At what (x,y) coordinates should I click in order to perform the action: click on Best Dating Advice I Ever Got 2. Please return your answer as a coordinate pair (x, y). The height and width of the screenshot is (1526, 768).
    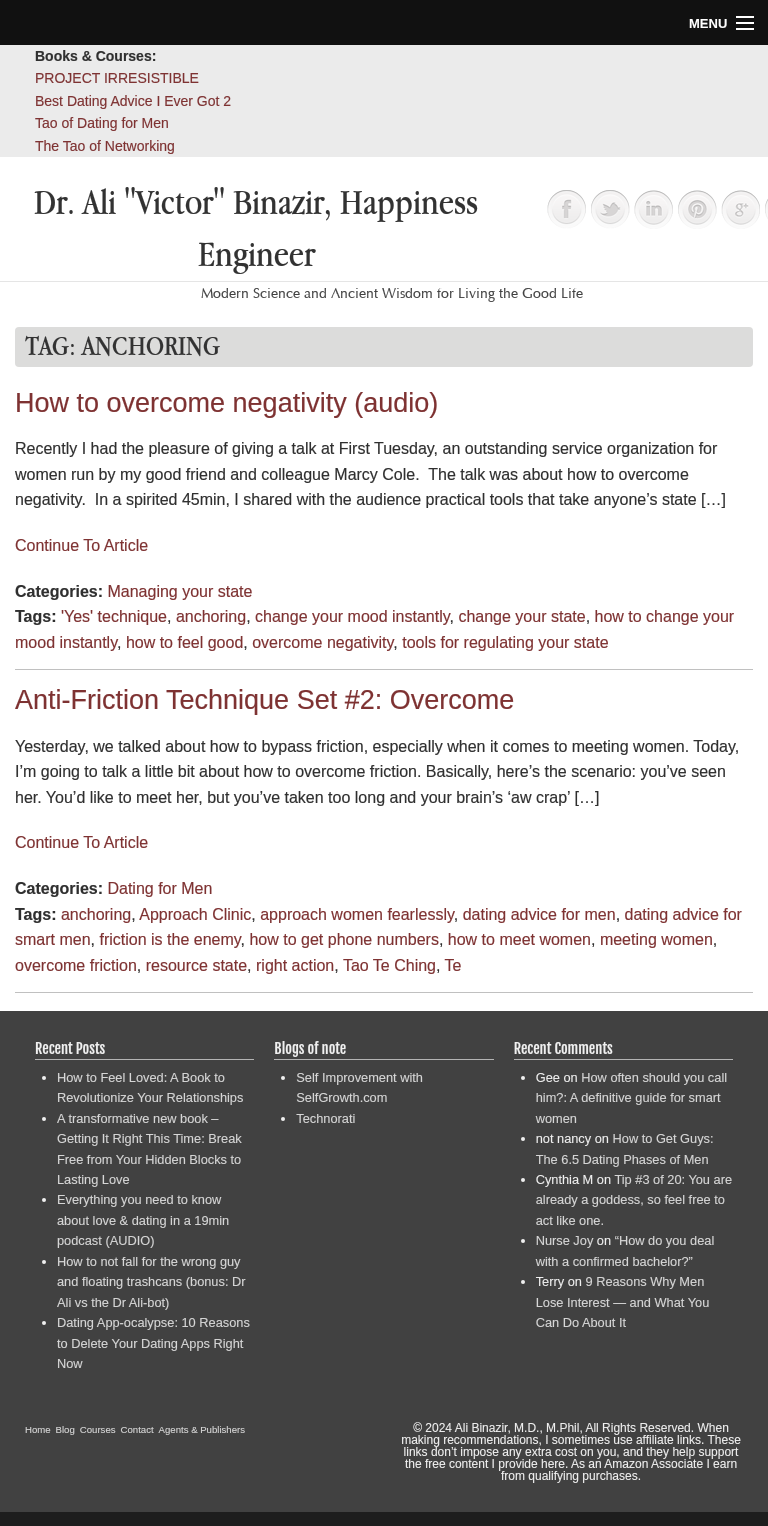
    Looking at the image, I should click on (133, 101).